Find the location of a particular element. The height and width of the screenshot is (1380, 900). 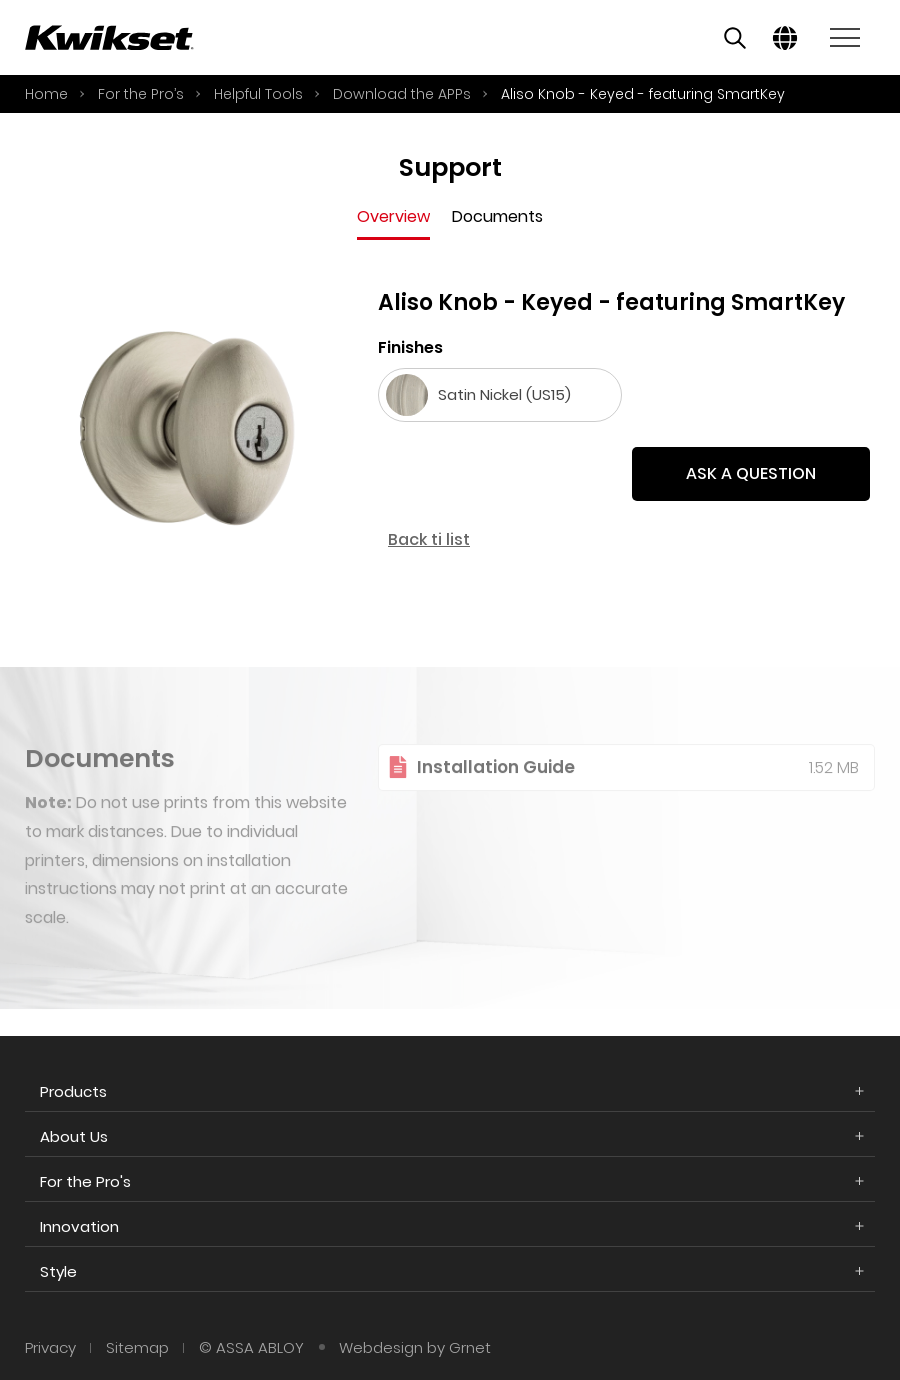

For the Pro’s is located at coordinates (141, 94).